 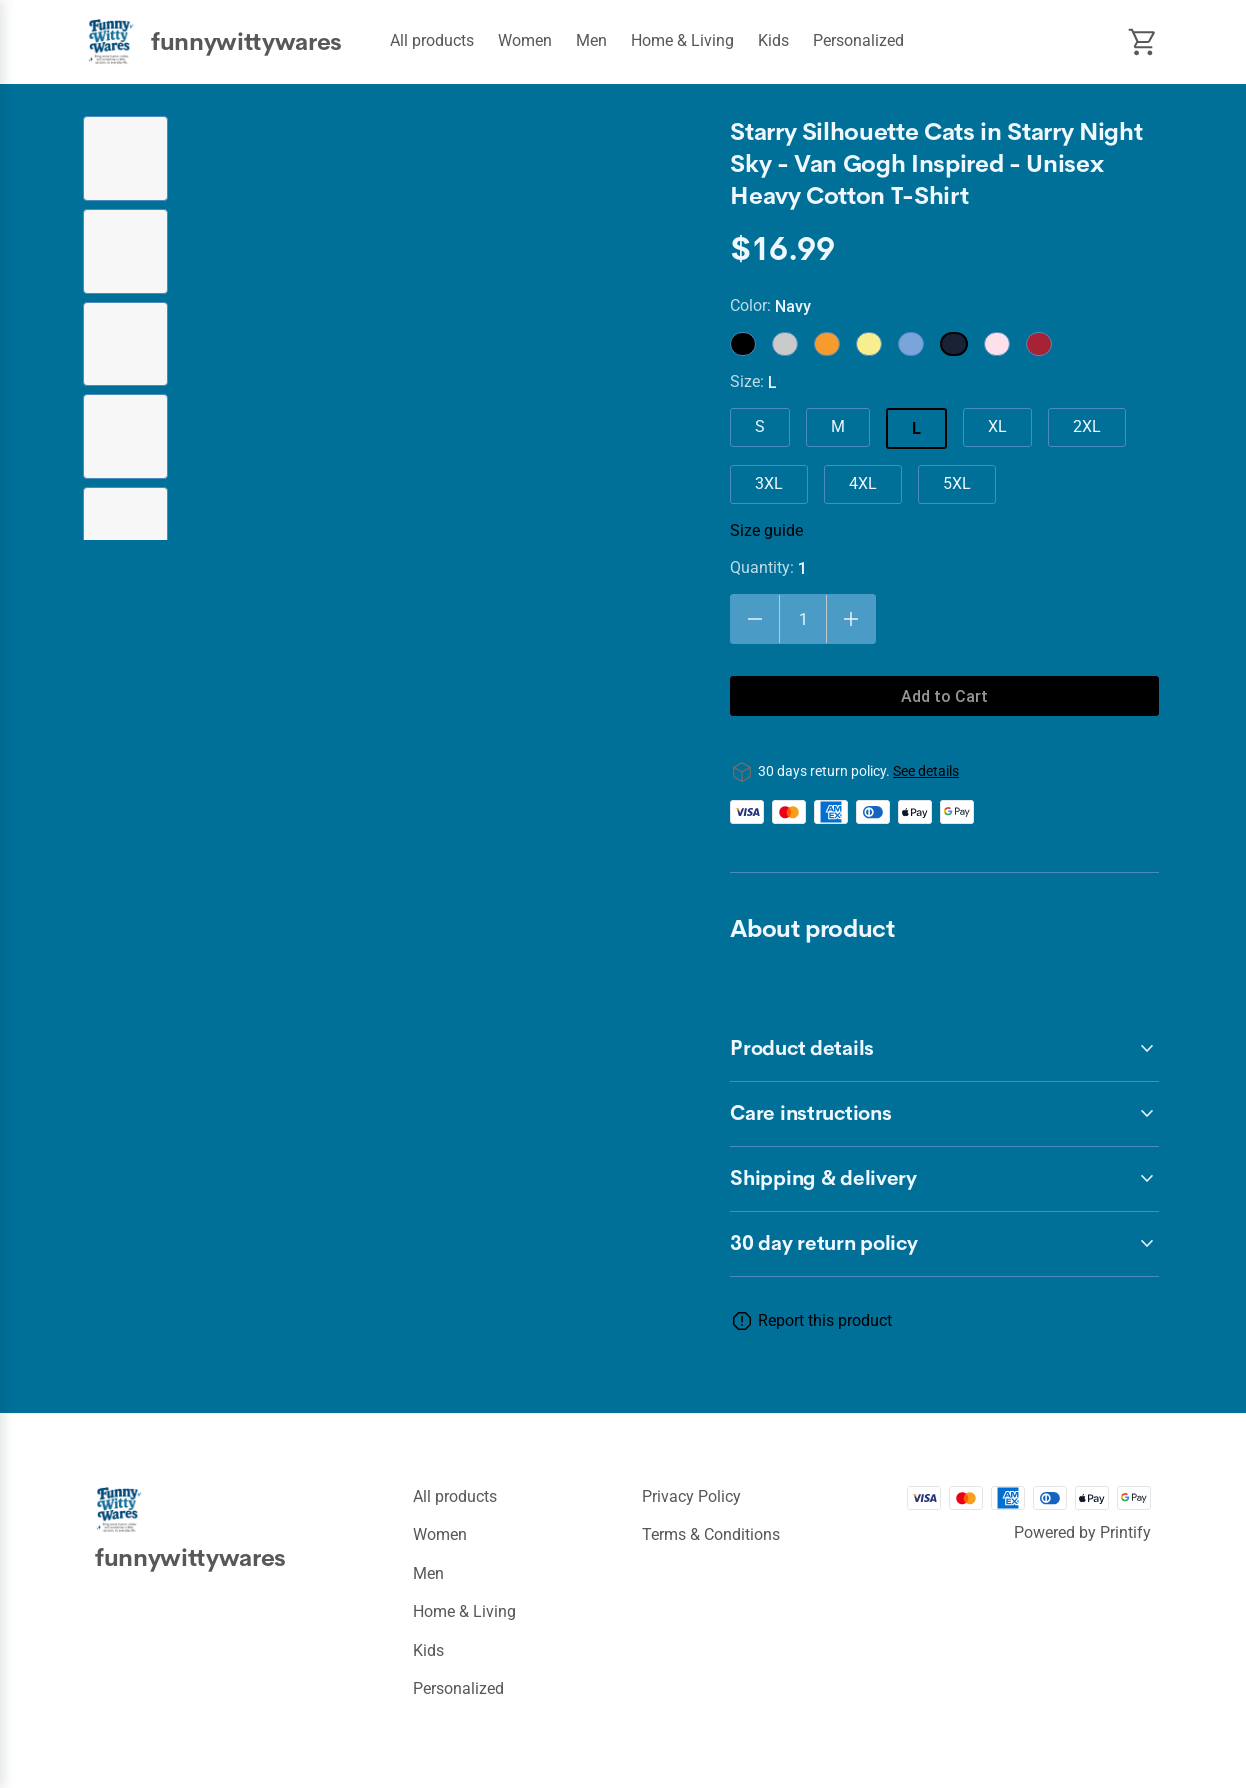 I want to click on Terms & conditions, so click(x=711, y=1534).